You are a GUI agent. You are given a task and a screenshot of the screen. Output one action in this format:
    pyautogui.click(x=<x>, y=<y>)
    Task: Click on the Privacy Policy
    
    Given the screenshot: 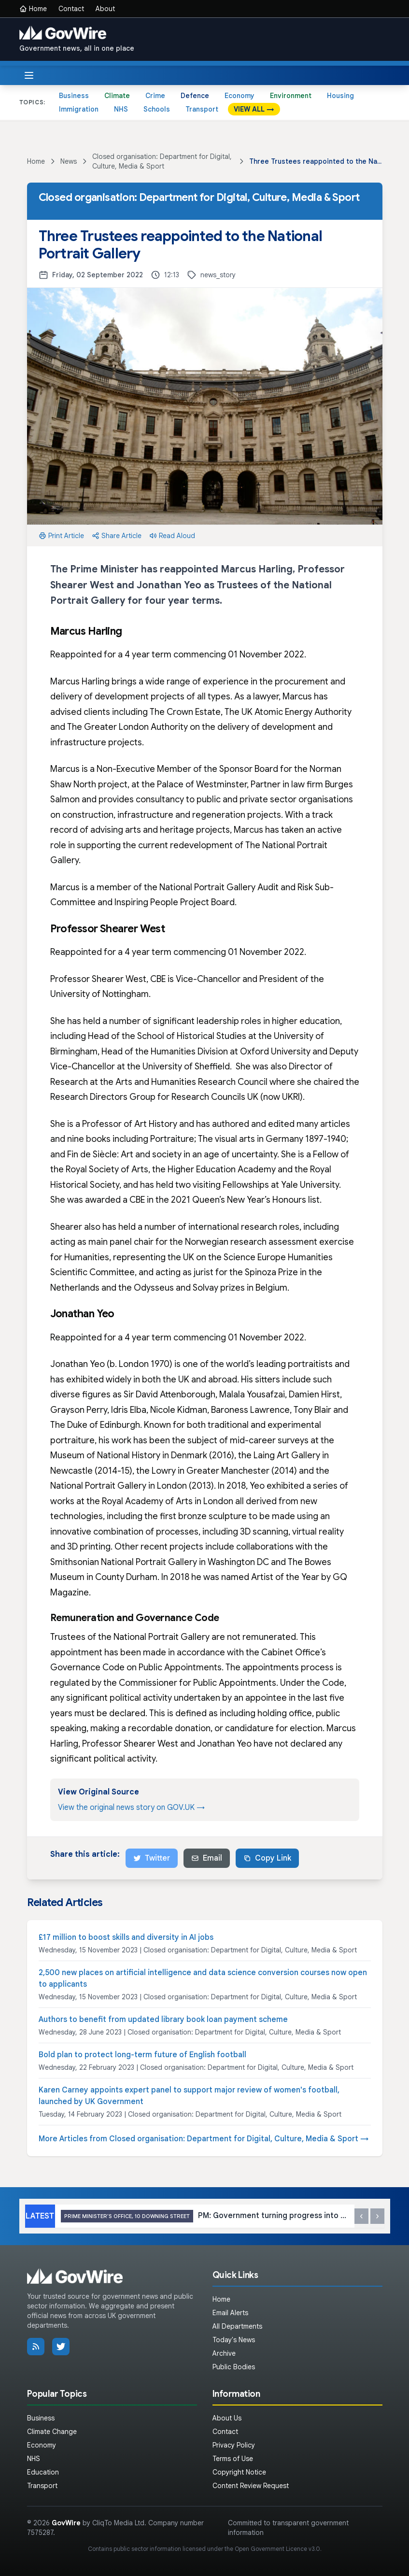 What is the action you would take?
    pyautogui.click(x=233, y=2445)
    